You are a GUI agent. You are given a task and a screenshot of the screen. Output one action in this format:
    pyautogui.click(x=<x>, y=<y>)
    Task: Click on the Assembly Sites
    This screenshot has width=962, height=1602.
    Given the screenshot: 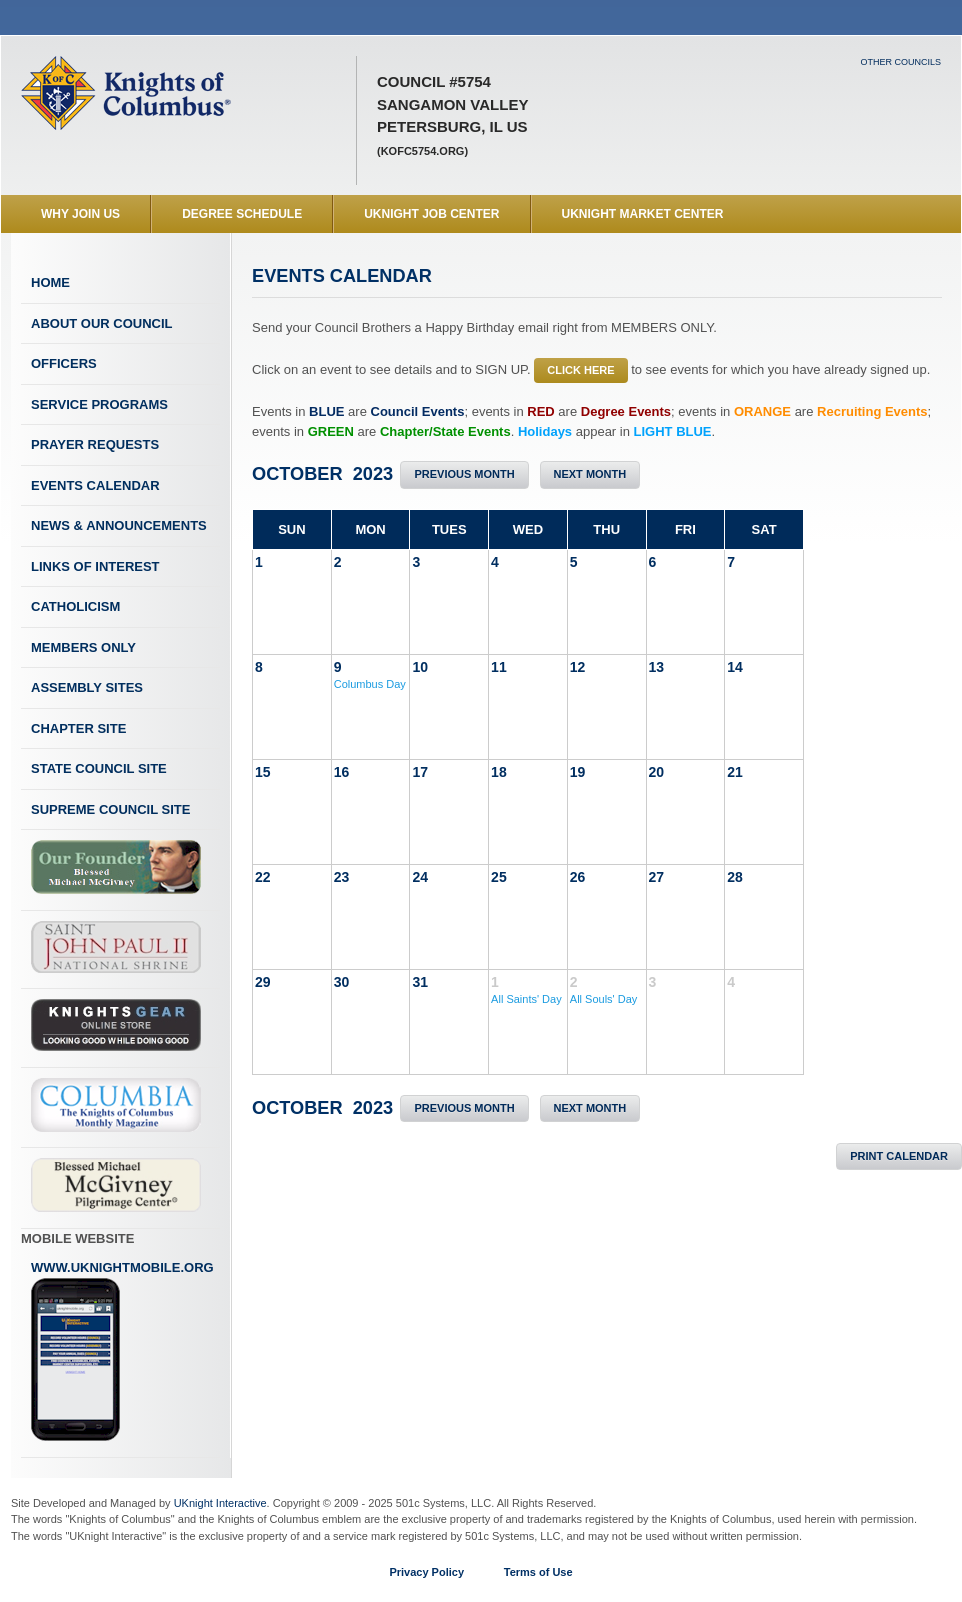 What is the action you would take?
    pyautogui.click(x=87, y=687)
    